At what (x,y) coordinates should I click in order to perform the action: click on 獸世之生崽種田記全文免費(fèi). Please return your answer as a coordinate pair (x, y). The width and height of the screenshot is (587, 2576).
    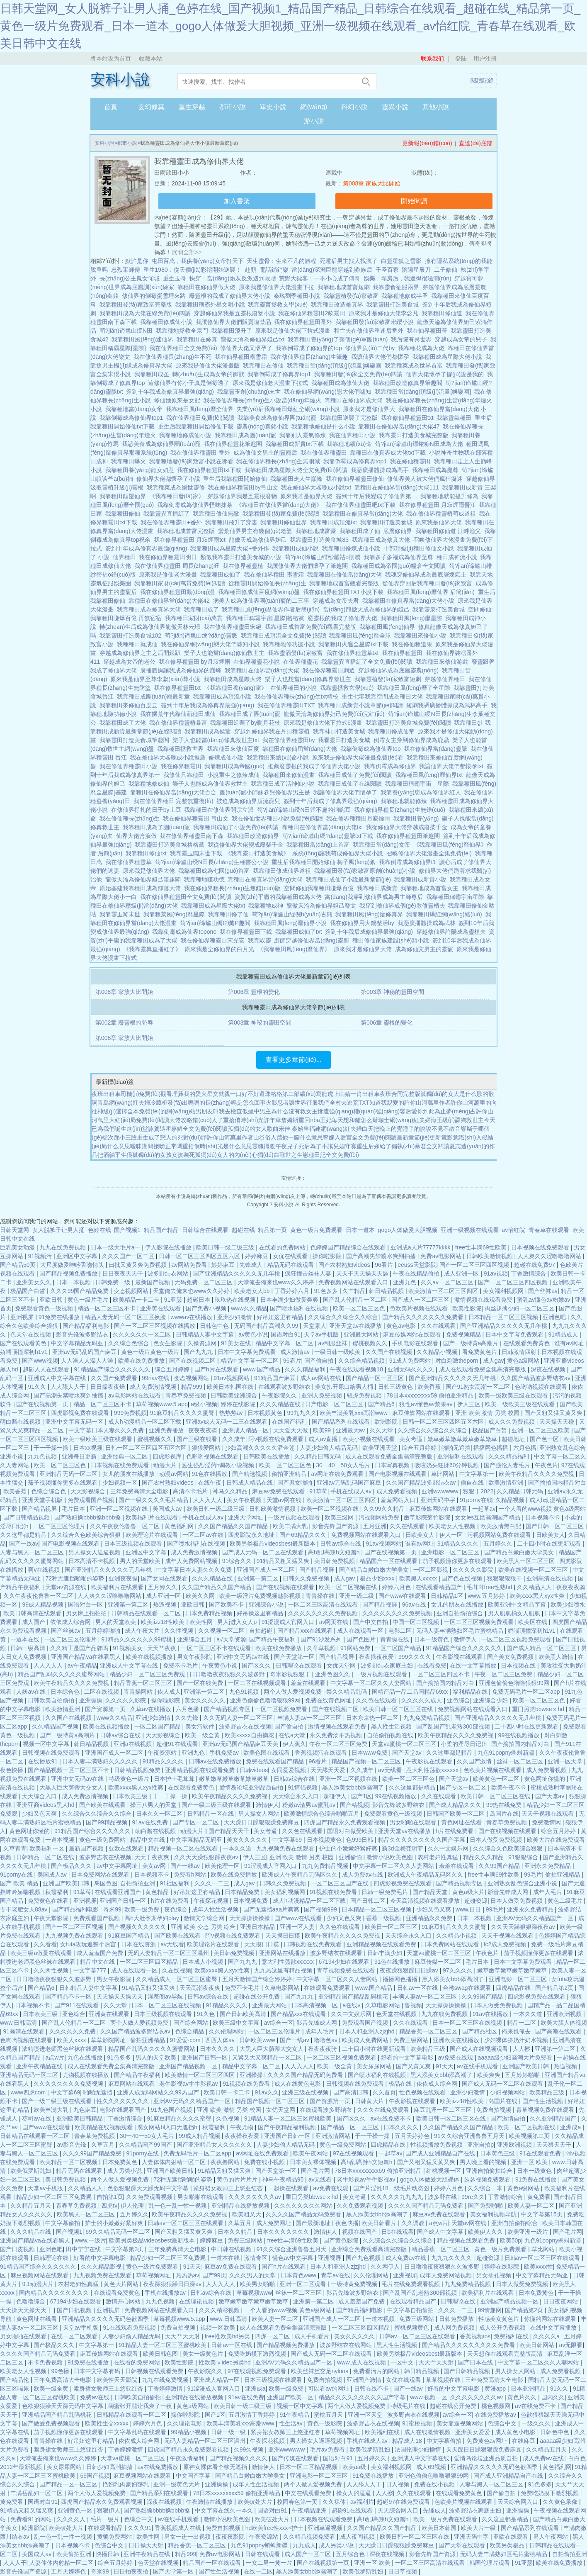
    Looking at the image, I should click on (319, 1155).